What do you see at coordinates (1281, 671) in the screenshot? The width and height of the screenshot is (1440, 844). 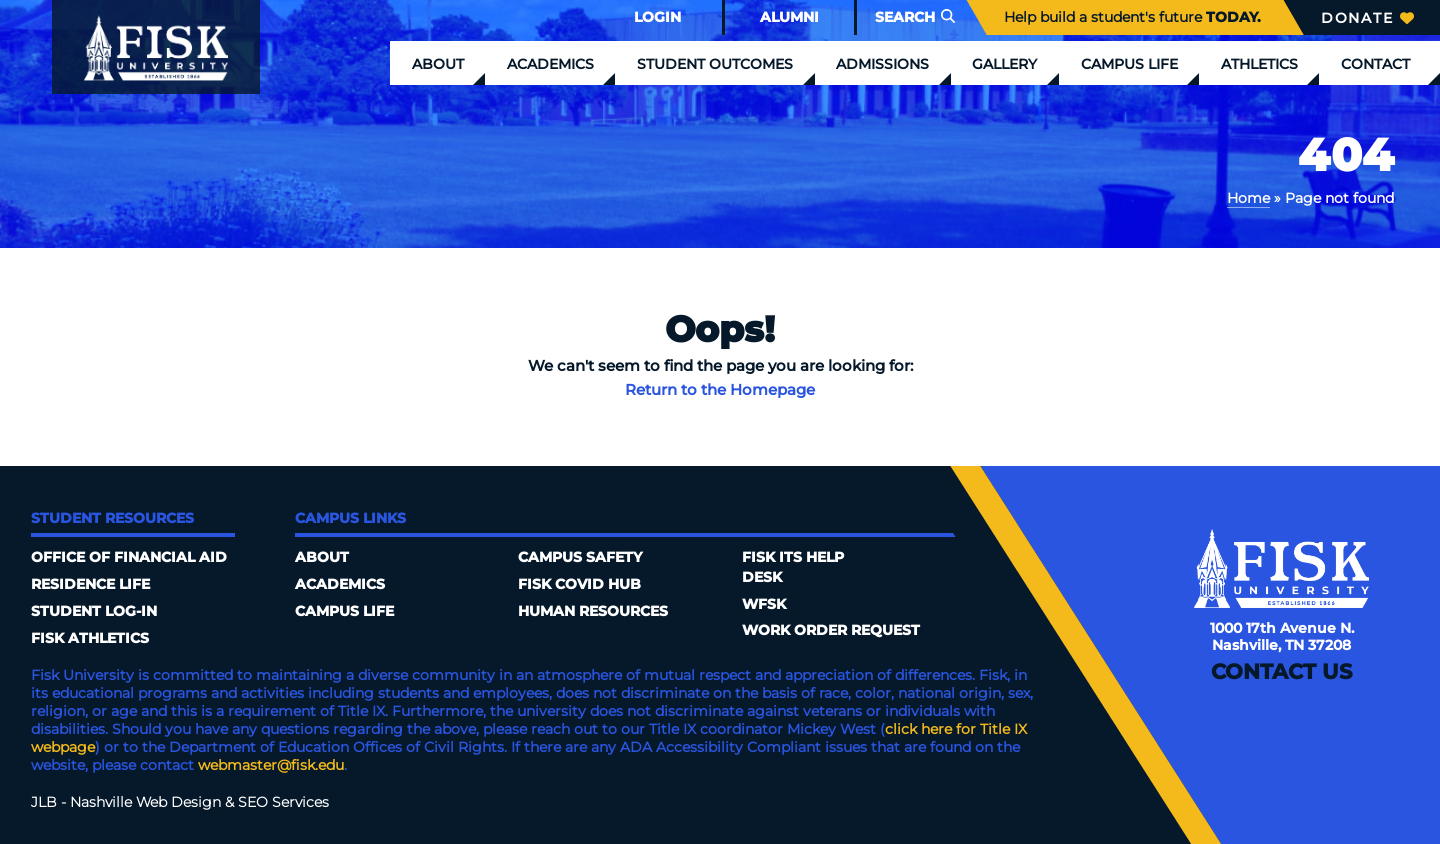 I see `Contact Us` at bounding box center [1281, 671].